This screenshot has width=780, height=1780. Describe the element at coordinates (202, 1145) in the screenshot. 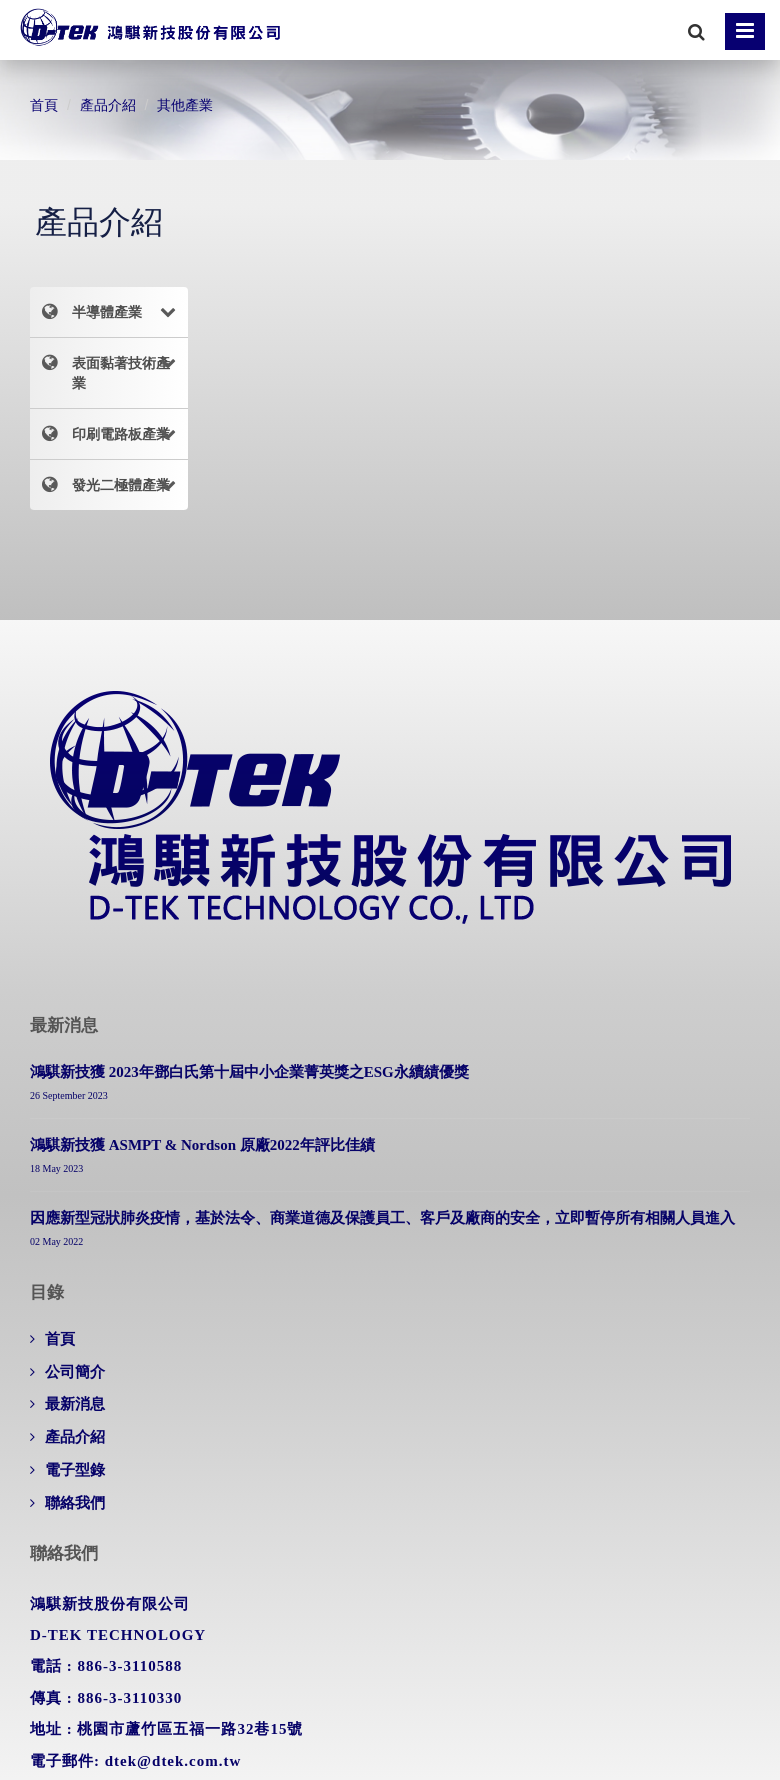

I see `鴻騏新技獲 ASMPT & Nordson 原廠2022年評比佳績` at that location.